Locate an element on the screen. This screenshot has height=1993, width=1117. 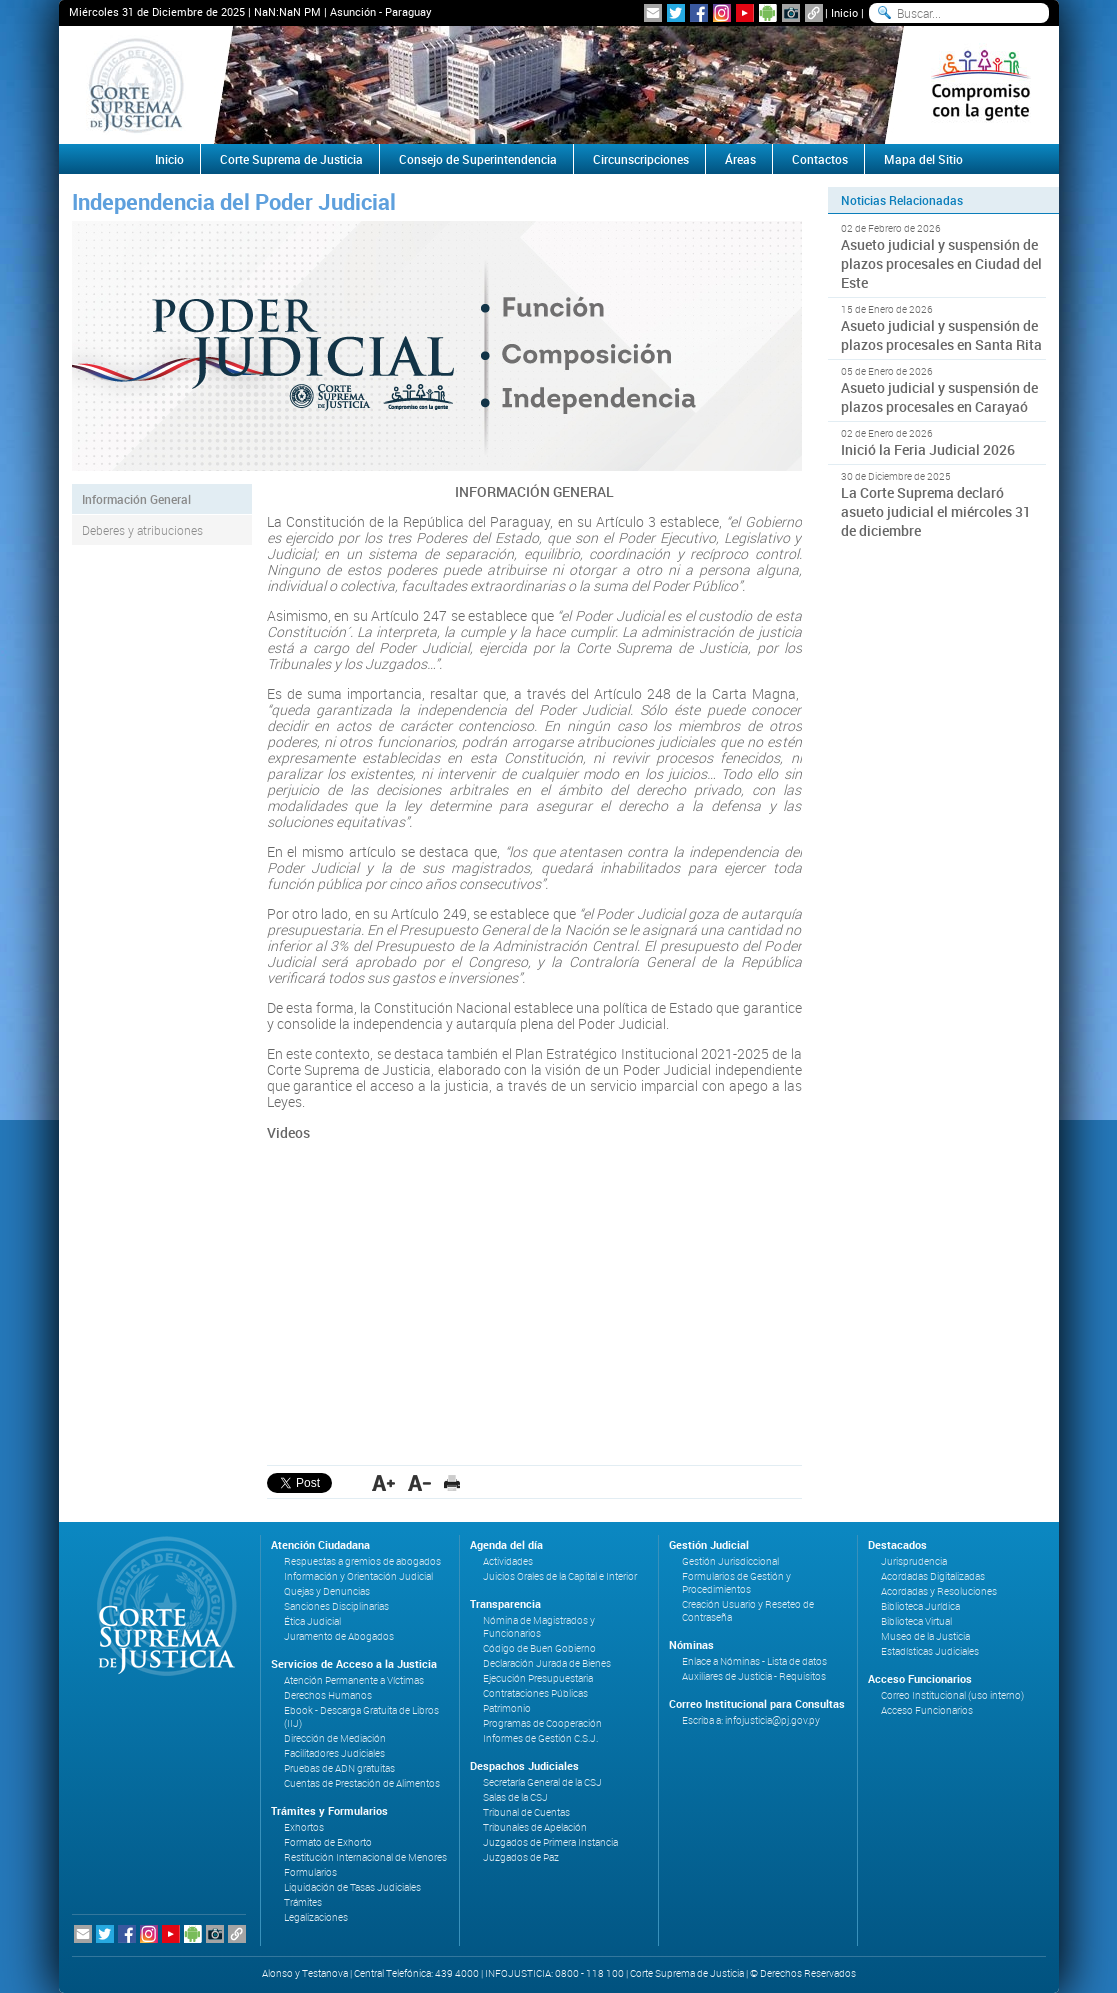
Programas de Cooperación is located at coordinates (542, 1723).